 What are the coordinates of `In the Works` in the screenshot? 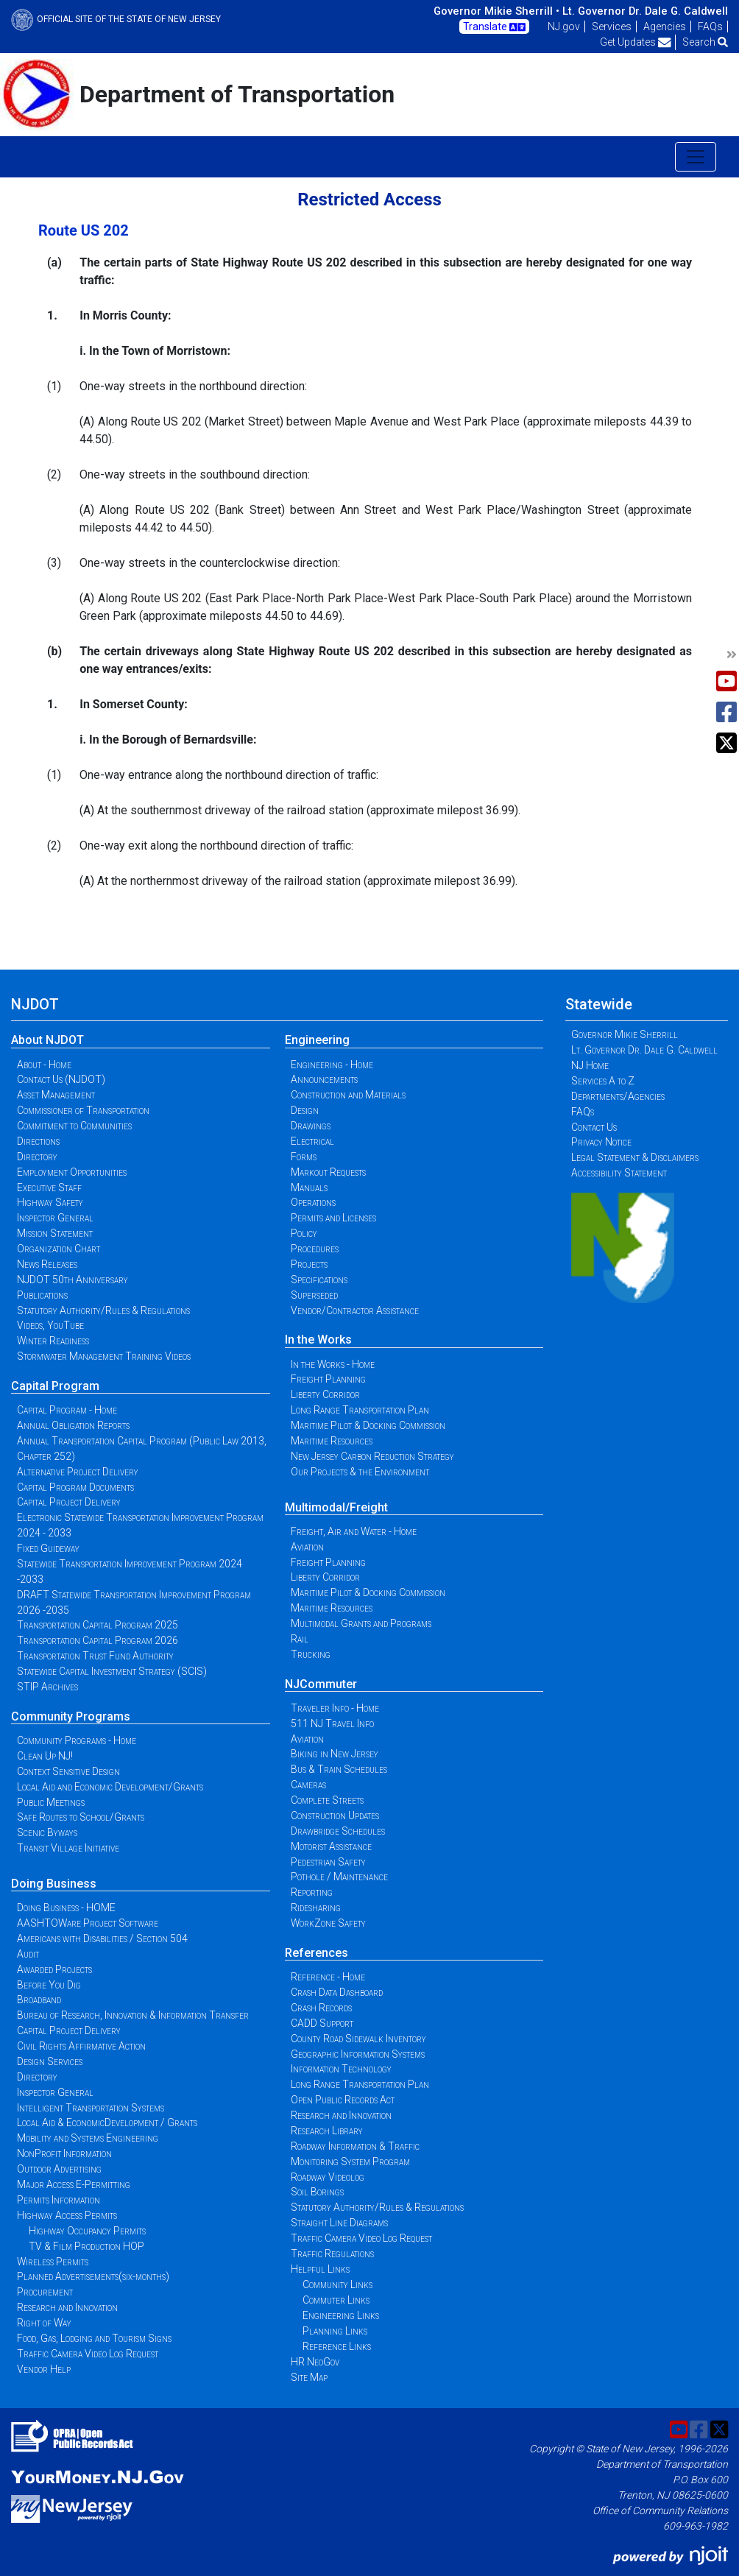 It's located at (318, 1340).